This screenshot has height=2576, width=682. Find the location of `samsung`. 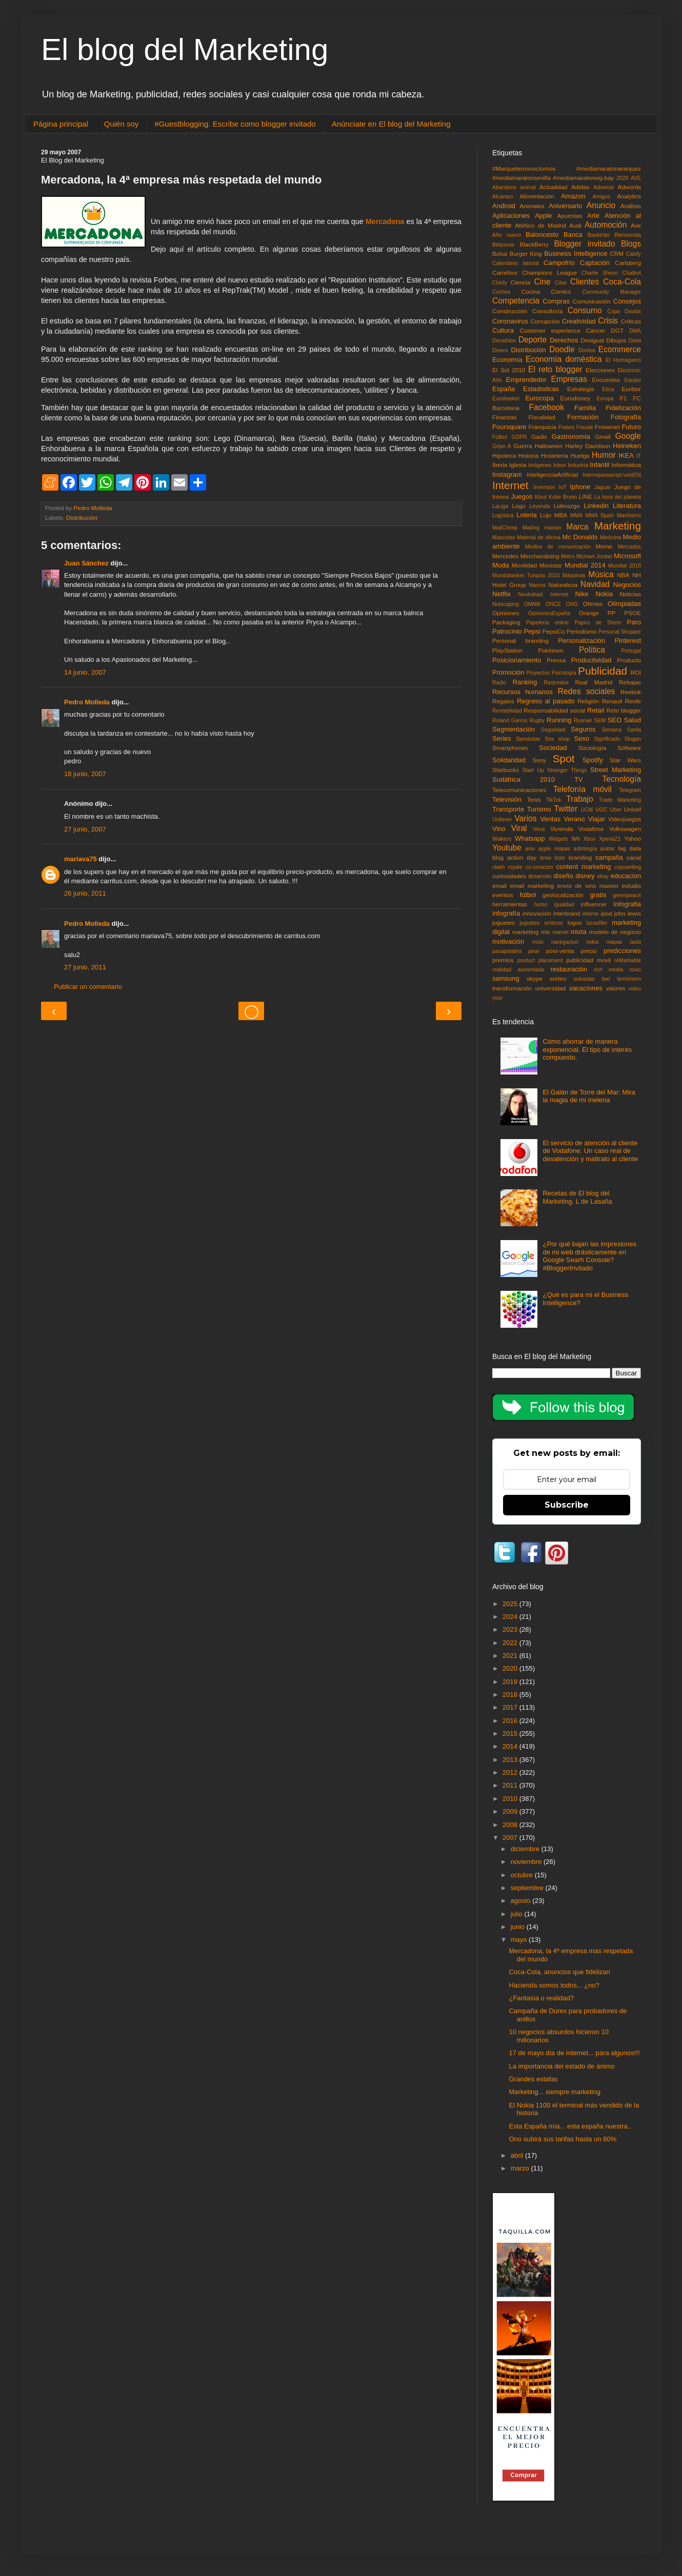

samsung is located at coordinates (505, 978).